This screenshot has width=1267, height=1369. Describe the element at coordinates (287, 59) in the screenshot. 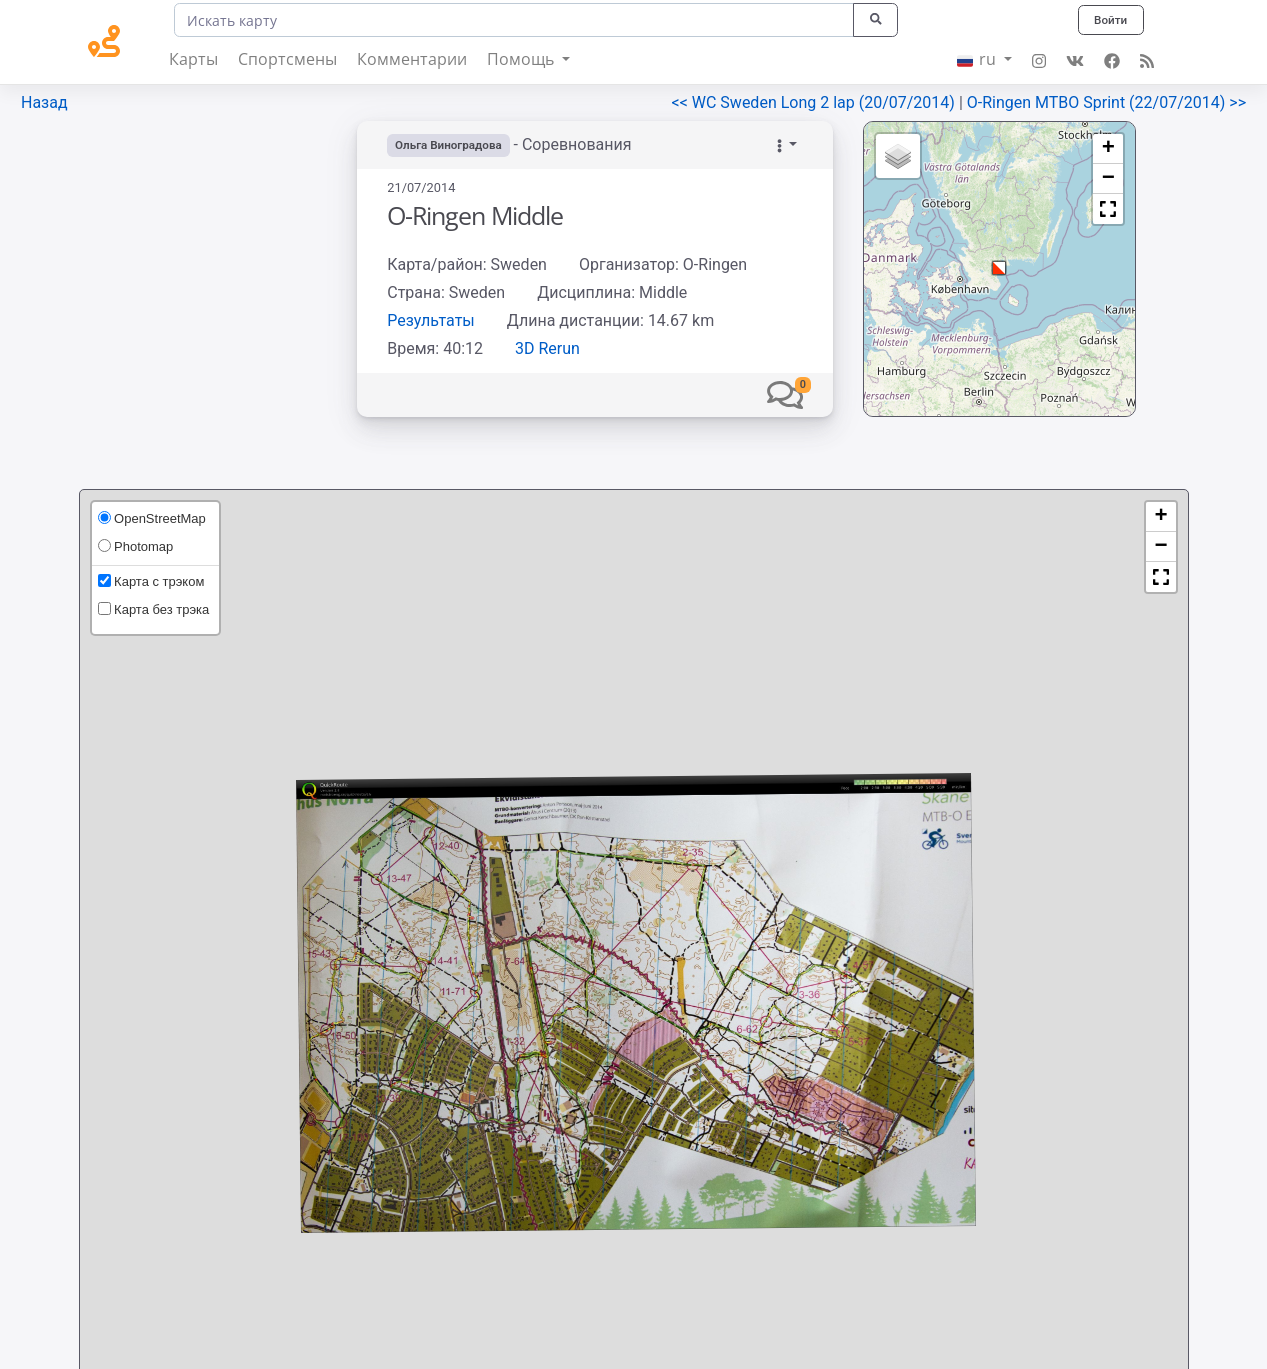

I see `Спортсмены` at that location.